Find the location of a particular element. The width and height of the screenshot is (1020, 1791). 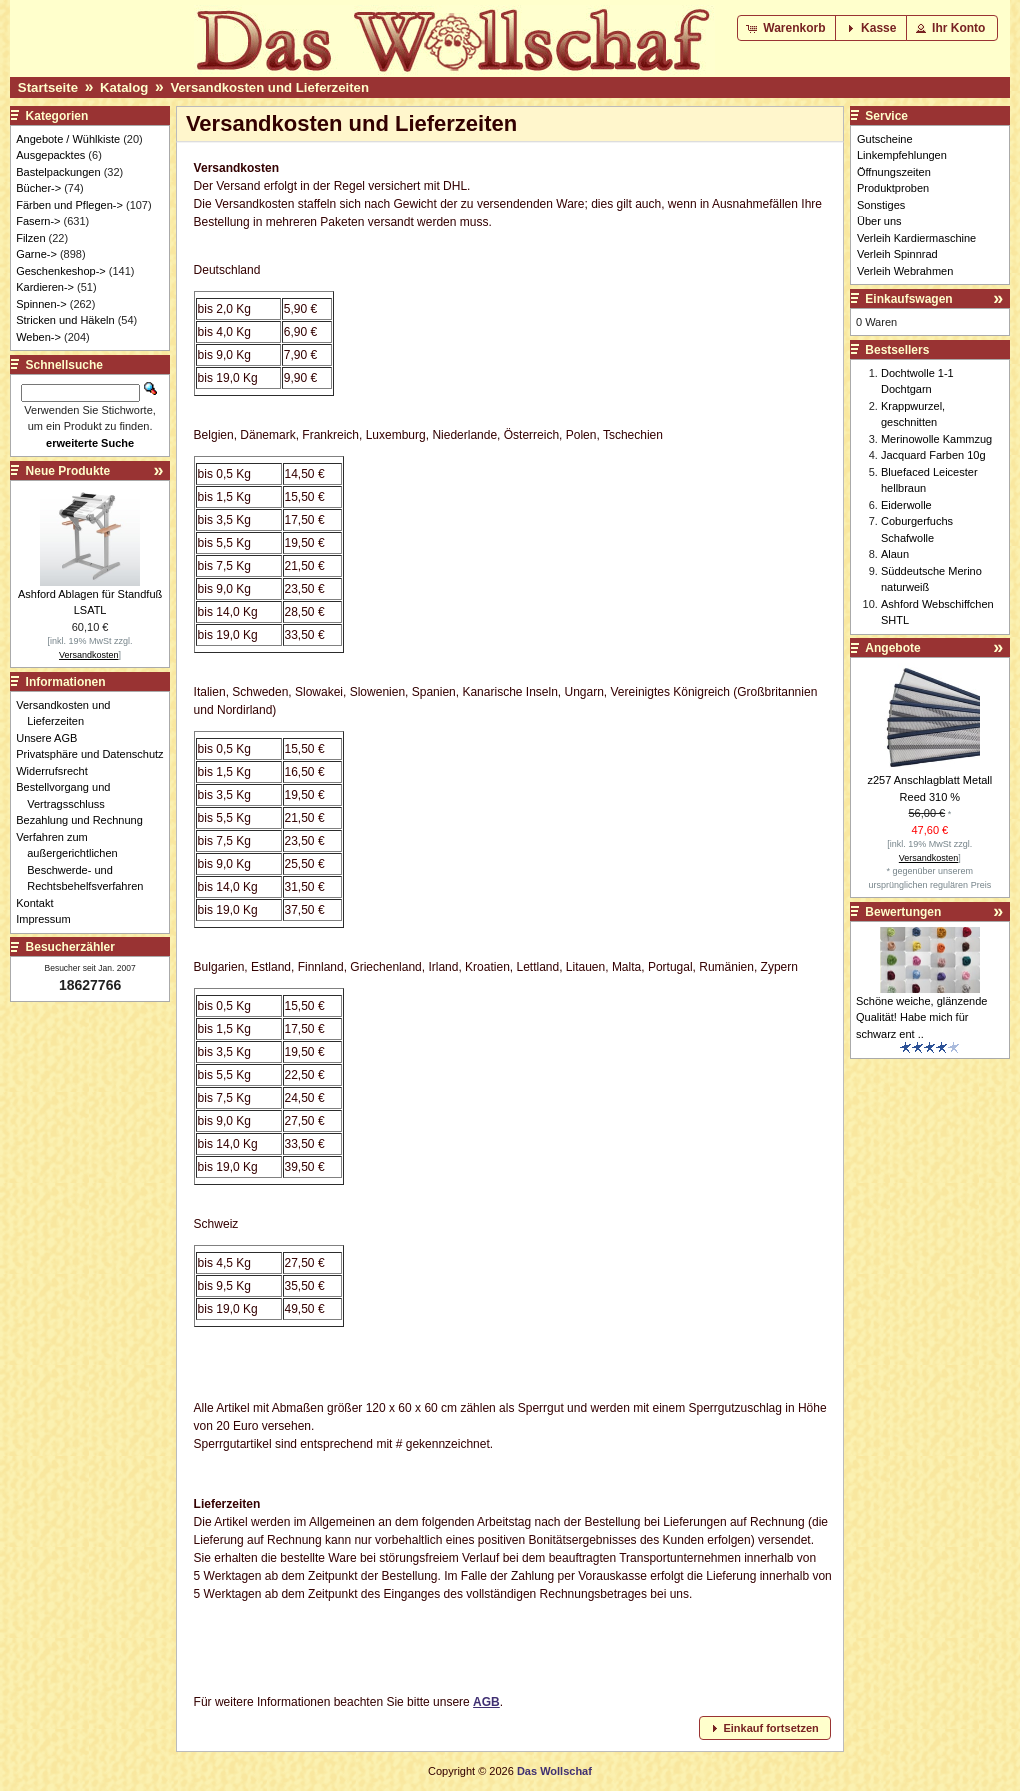

Schöne weiche, glänzende Qualität! Habe mich für schwarz ent .. is located at coordinates (921, 1017).